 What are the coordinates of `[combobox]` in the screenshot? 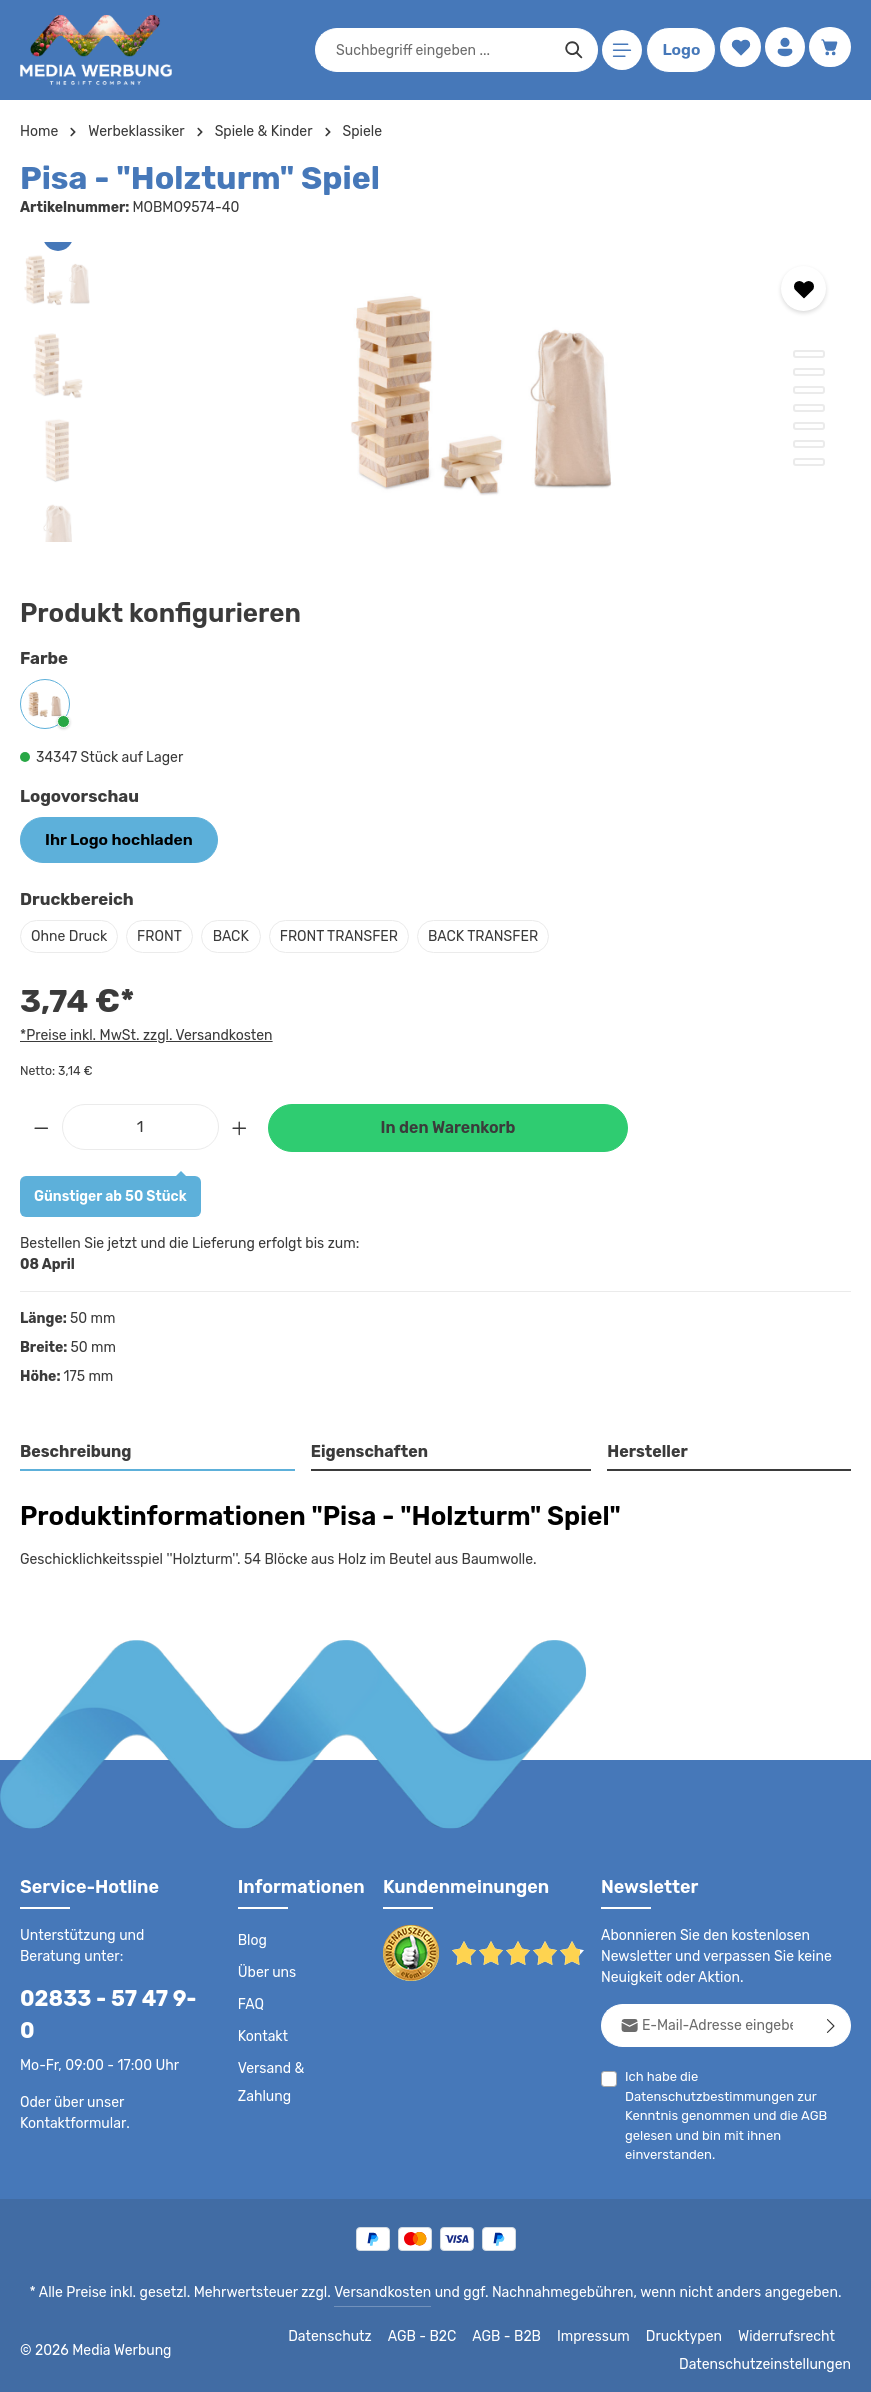 It's located at (439, 50).